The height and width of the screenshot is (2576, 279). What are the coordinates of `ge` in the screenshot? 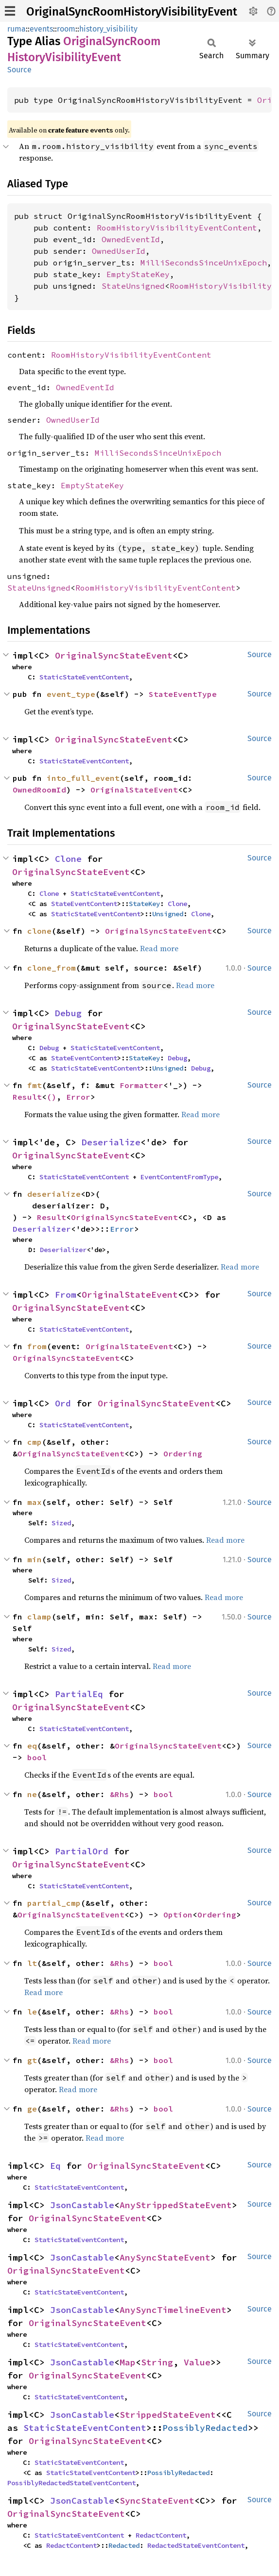 It's located at (32, 2109).